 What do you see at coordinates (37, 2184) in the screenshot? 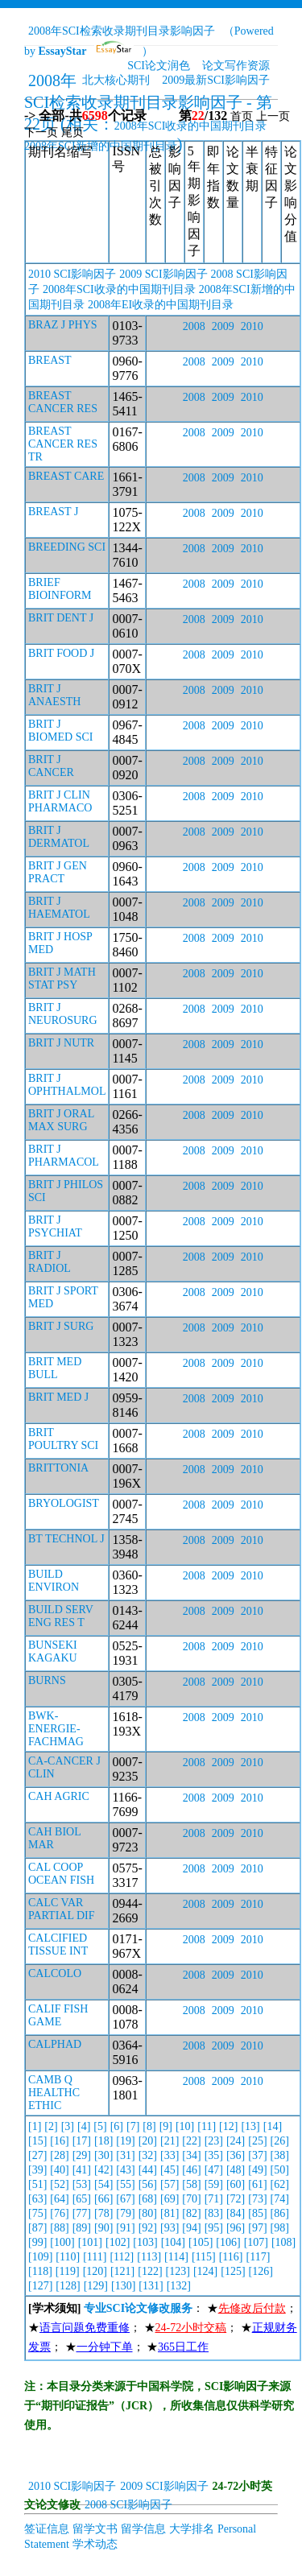
I see `[51]` at bounding box center [37, 2184].